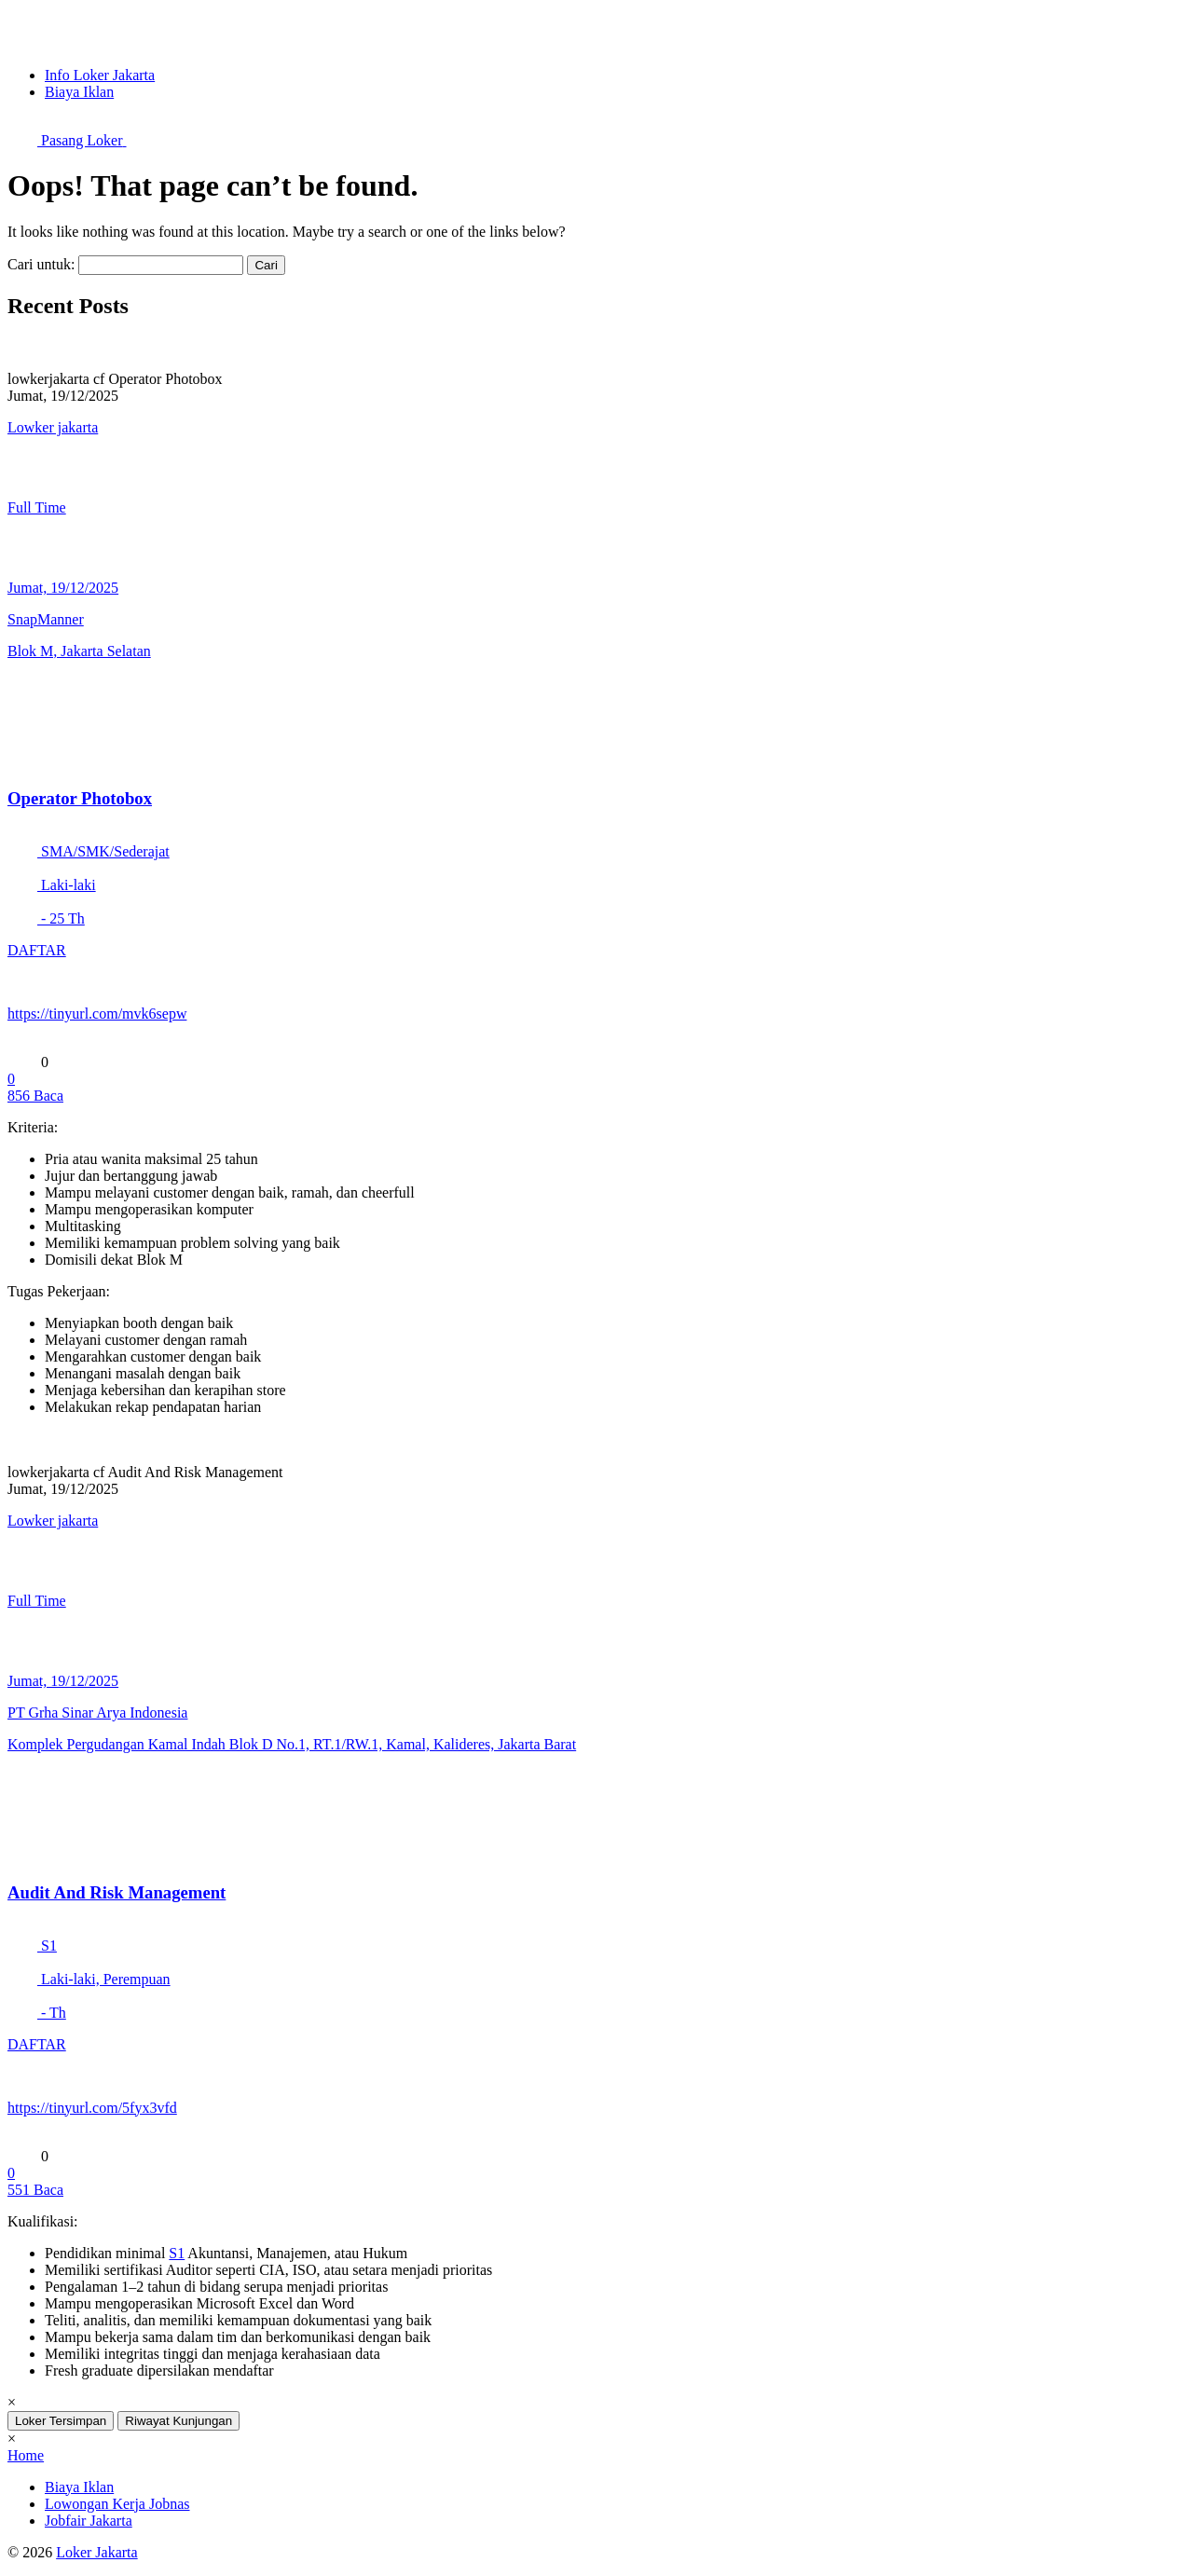 The height and width of the screenshot is (2576, 1193). Describe the element at coordinates (35, 1095) in the screenshot. I see `Baca` at that location.